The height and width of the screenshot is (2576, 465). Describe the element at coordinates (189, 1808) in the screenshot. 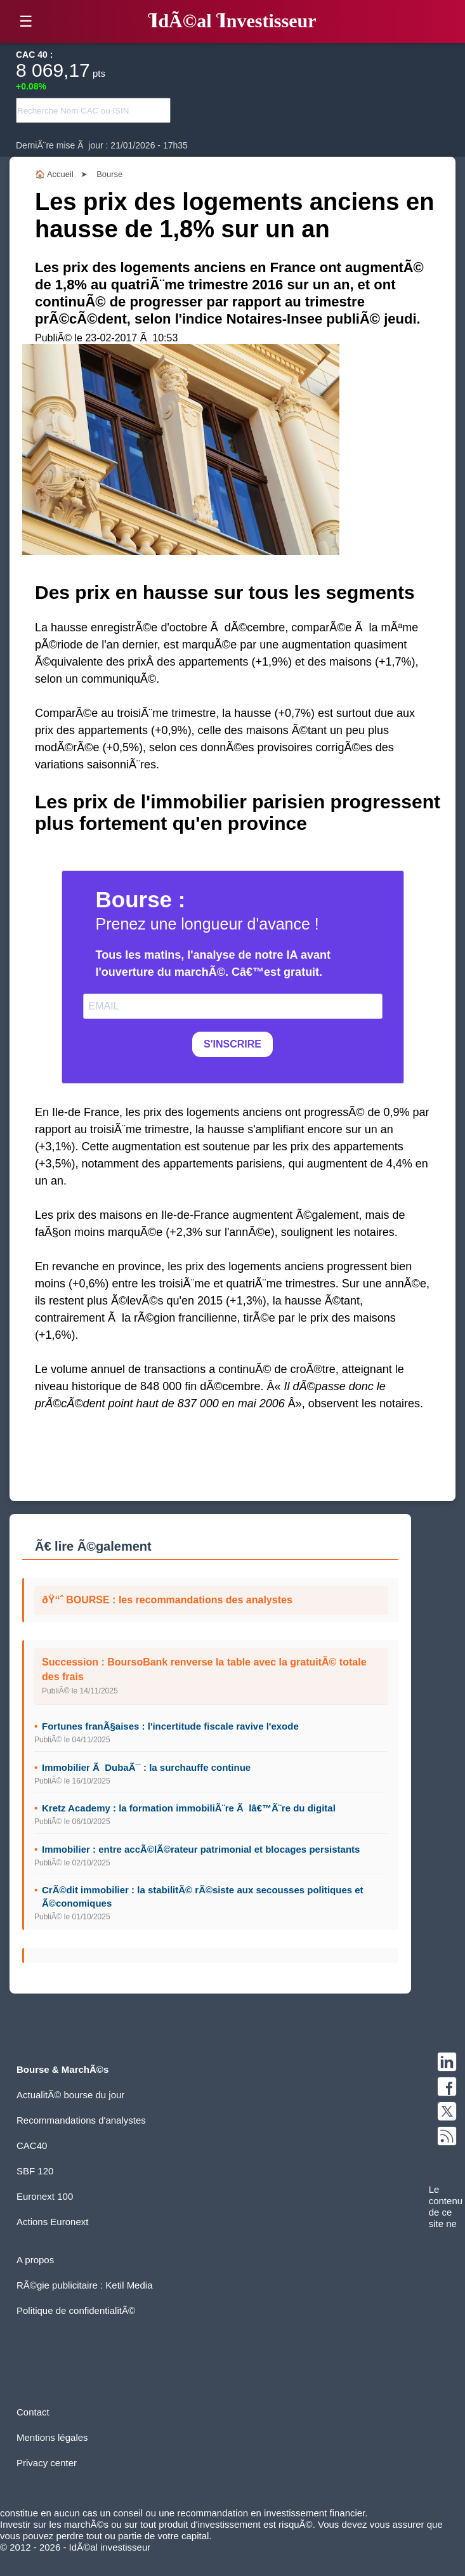

I see `Kretz Academy : la formation immobiliÃ¨re Ã lâ€™Ã¨re du digital` at that location.